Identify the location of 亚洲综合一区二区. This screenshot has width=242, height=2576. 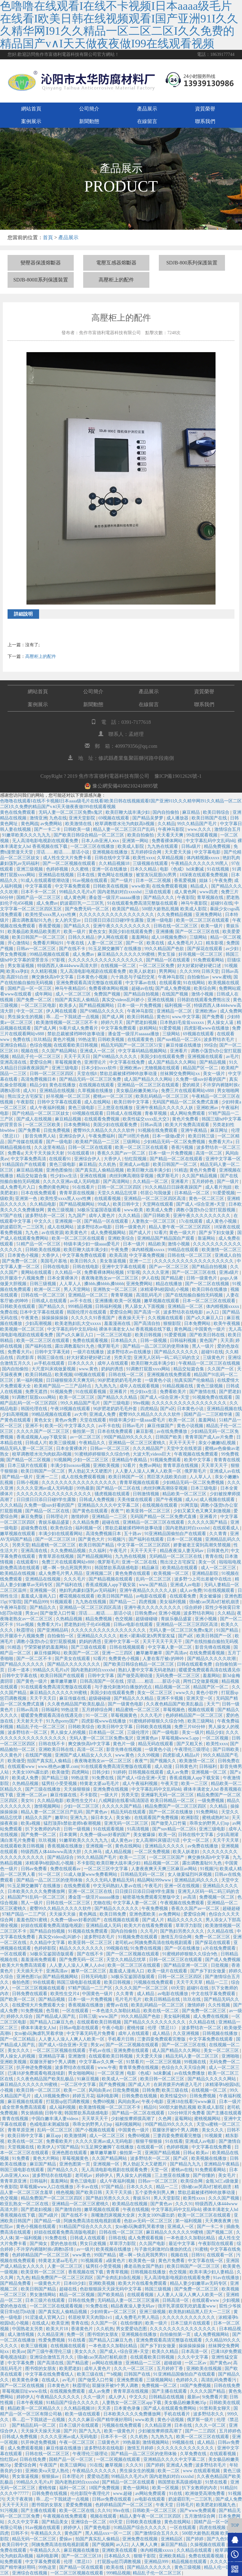
(89, 2522).